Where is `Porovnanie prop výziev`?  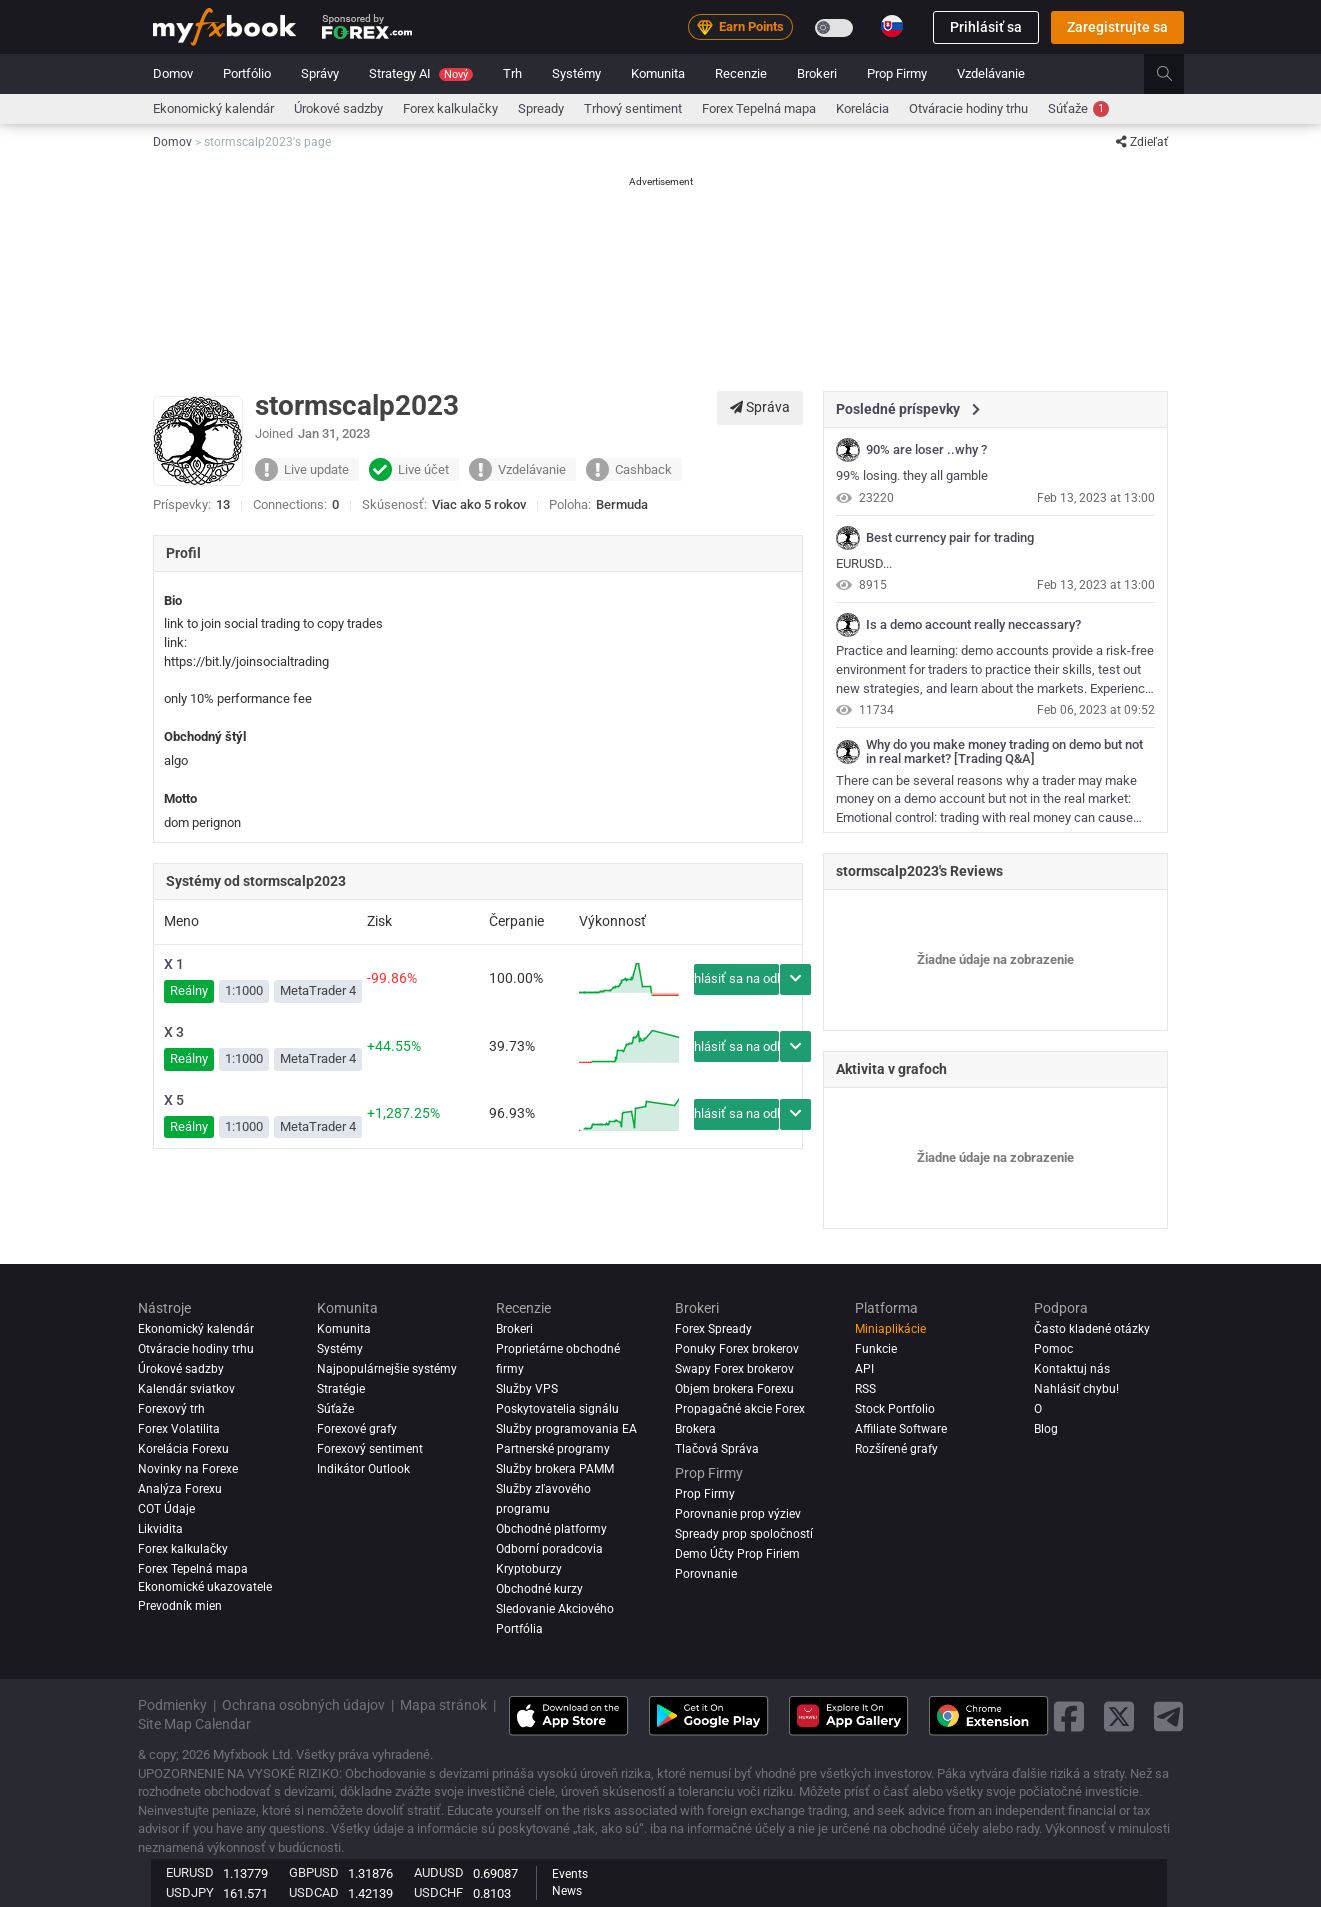
Porovnanie prop výziev is located at coordinates (738, 1514).